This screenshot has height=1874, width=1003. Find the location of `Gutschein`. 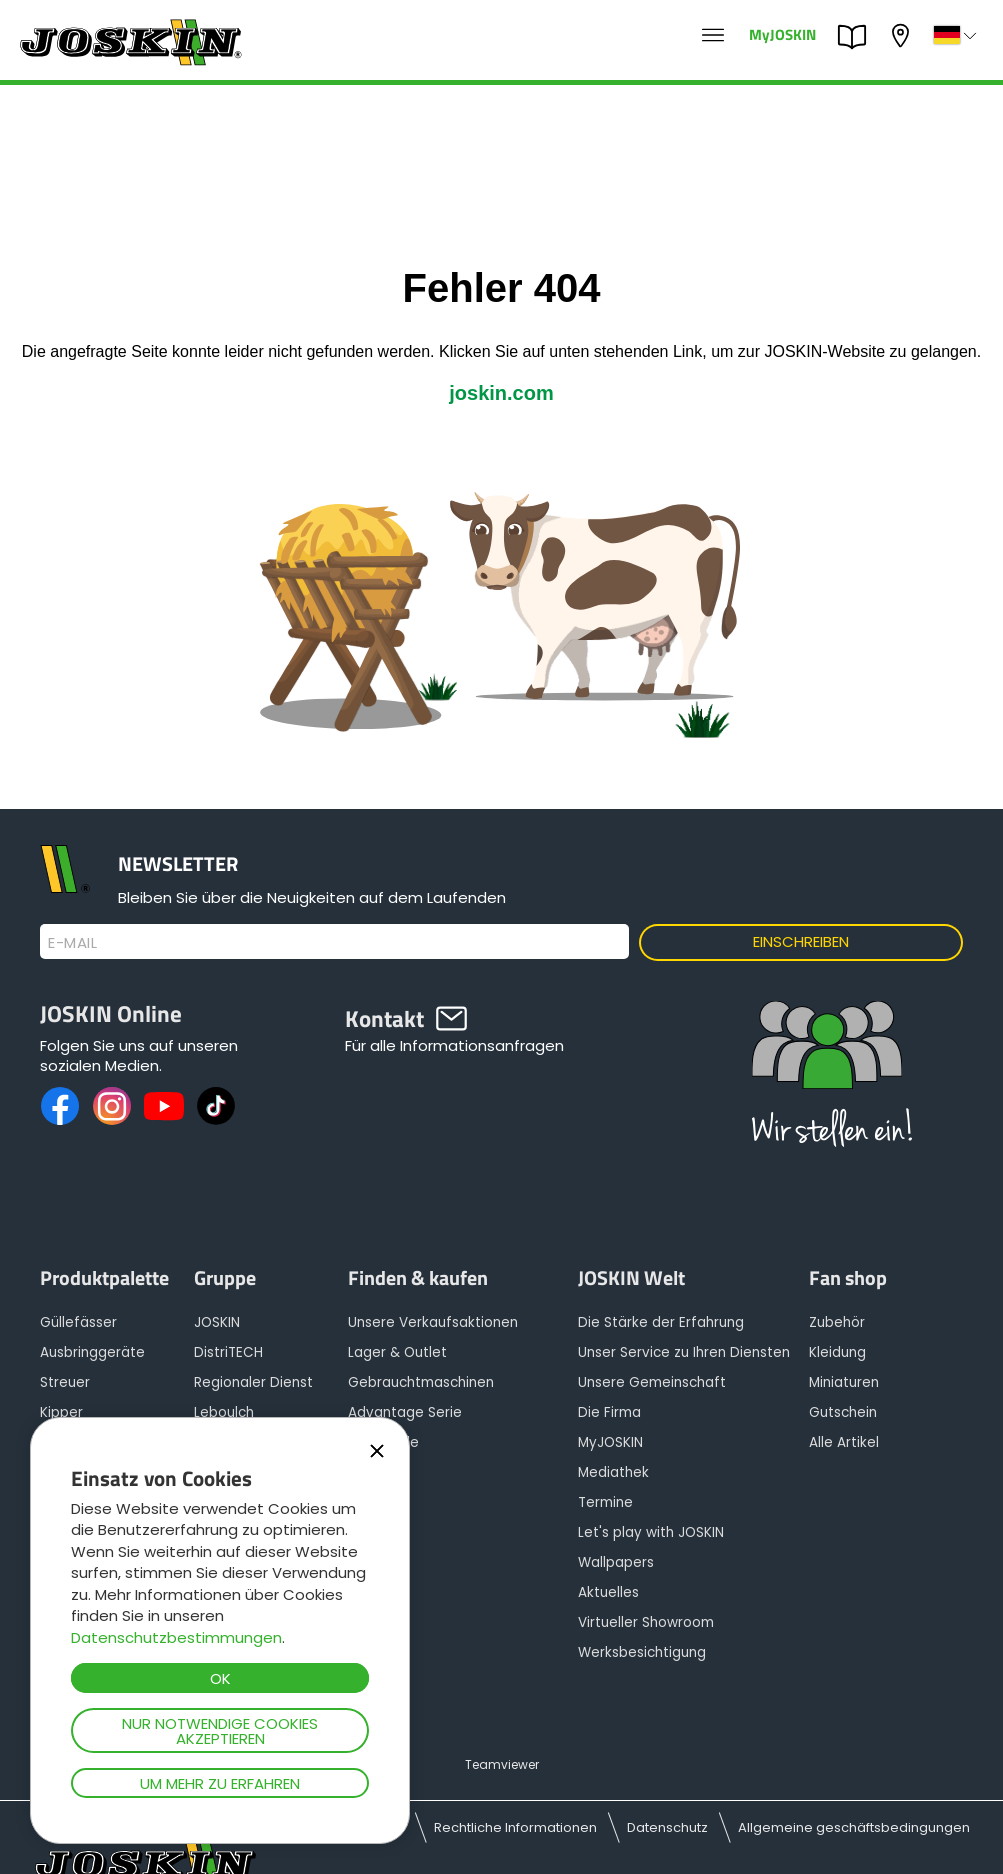

Gutschein is located at coordinates (843, 1412).